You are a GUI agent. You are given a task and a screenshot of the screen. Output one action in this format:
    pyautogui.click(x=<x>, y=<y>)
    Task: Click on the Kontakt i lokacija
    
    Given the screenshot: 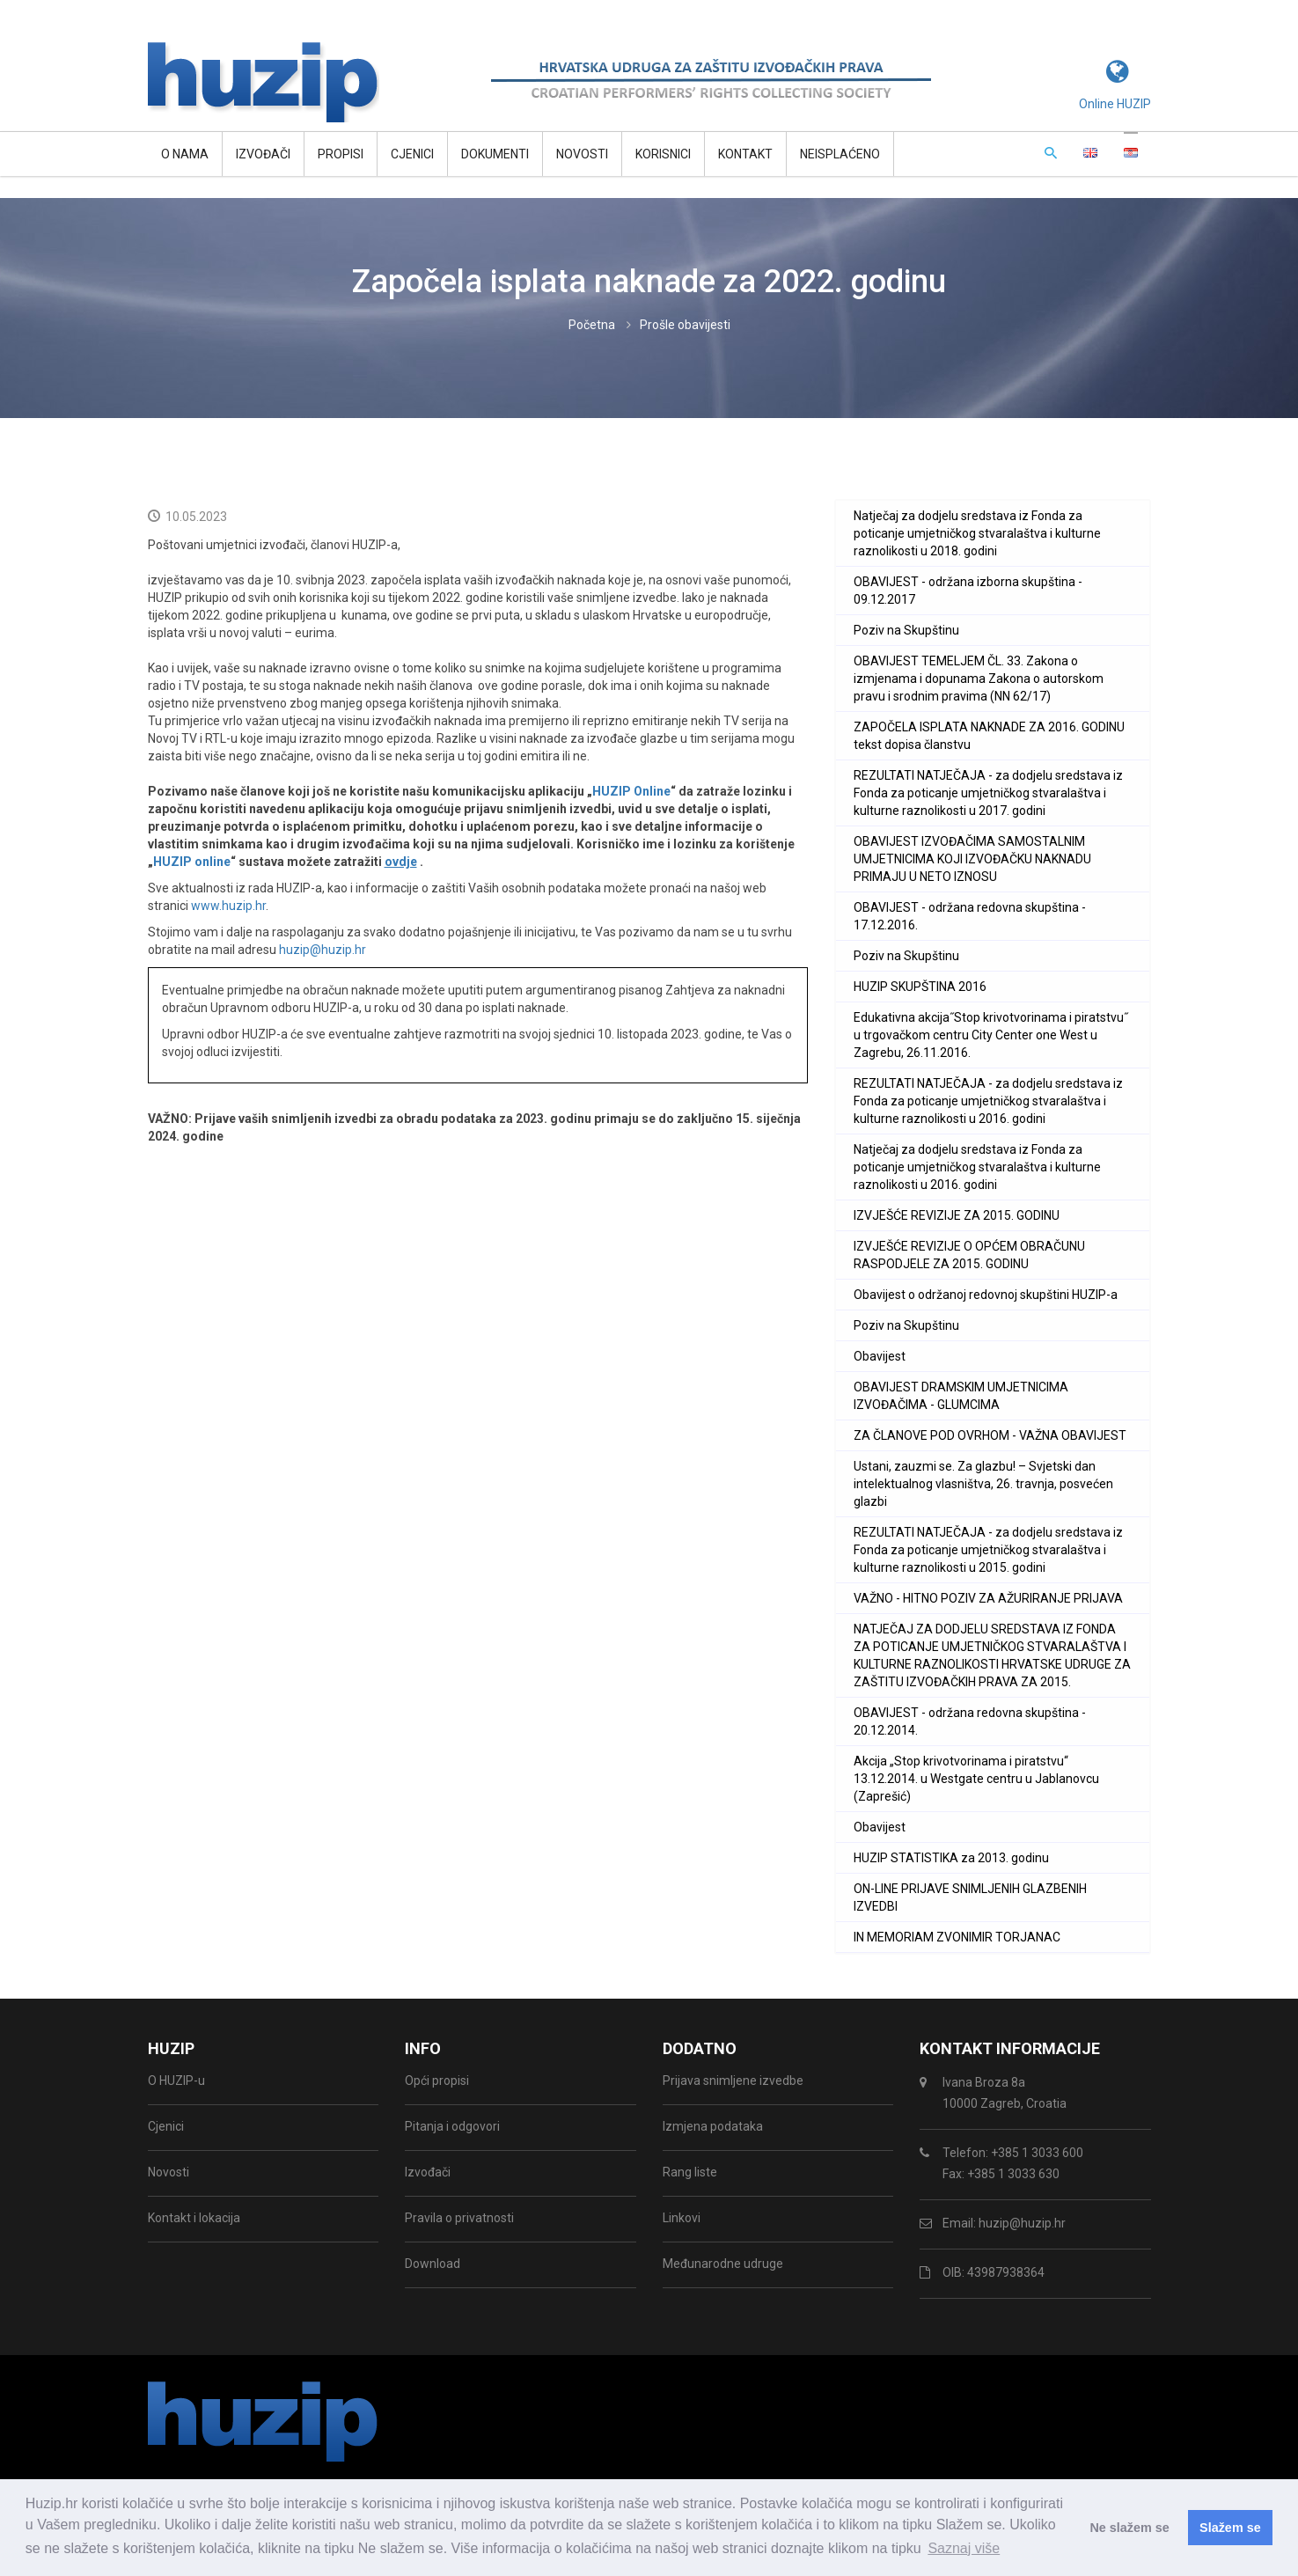 What is the action you would take?
    pyautogui.click(x=194, y=2218)
    